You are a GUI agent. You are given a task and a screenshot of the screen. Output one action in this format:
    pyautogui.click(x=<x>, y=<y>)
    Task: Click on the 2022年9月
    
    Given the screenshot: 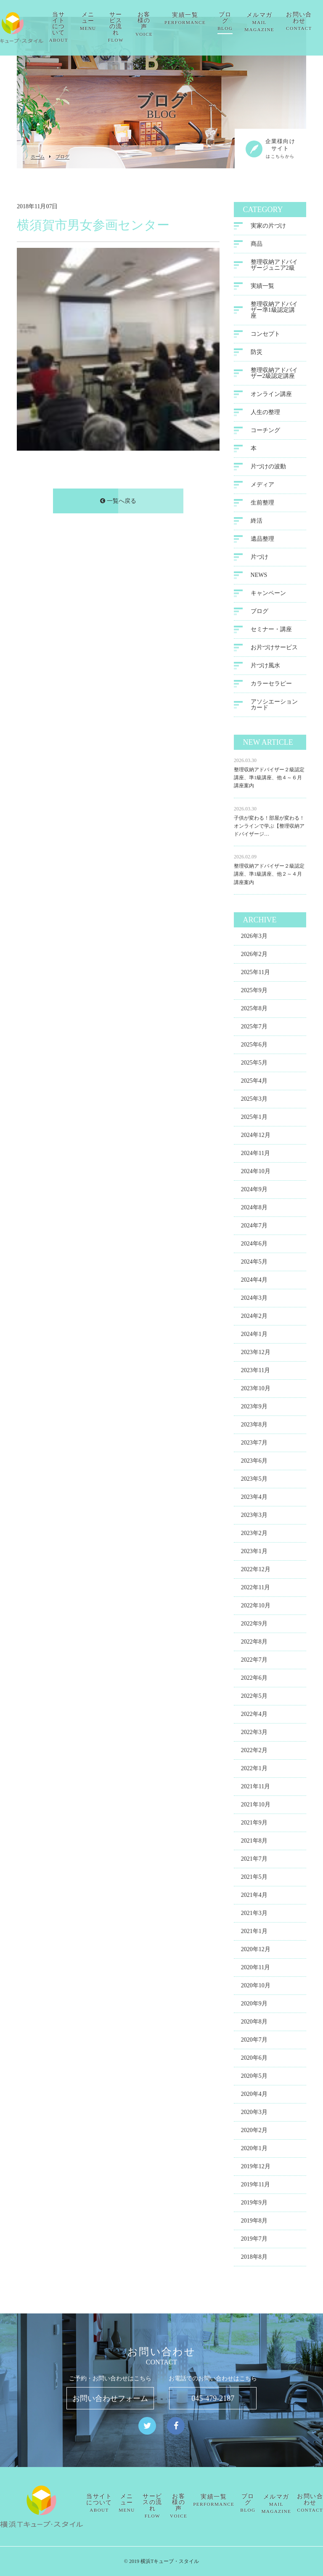 What is the action you would take?
    pyautogui.click(x=254, y=1625)
    